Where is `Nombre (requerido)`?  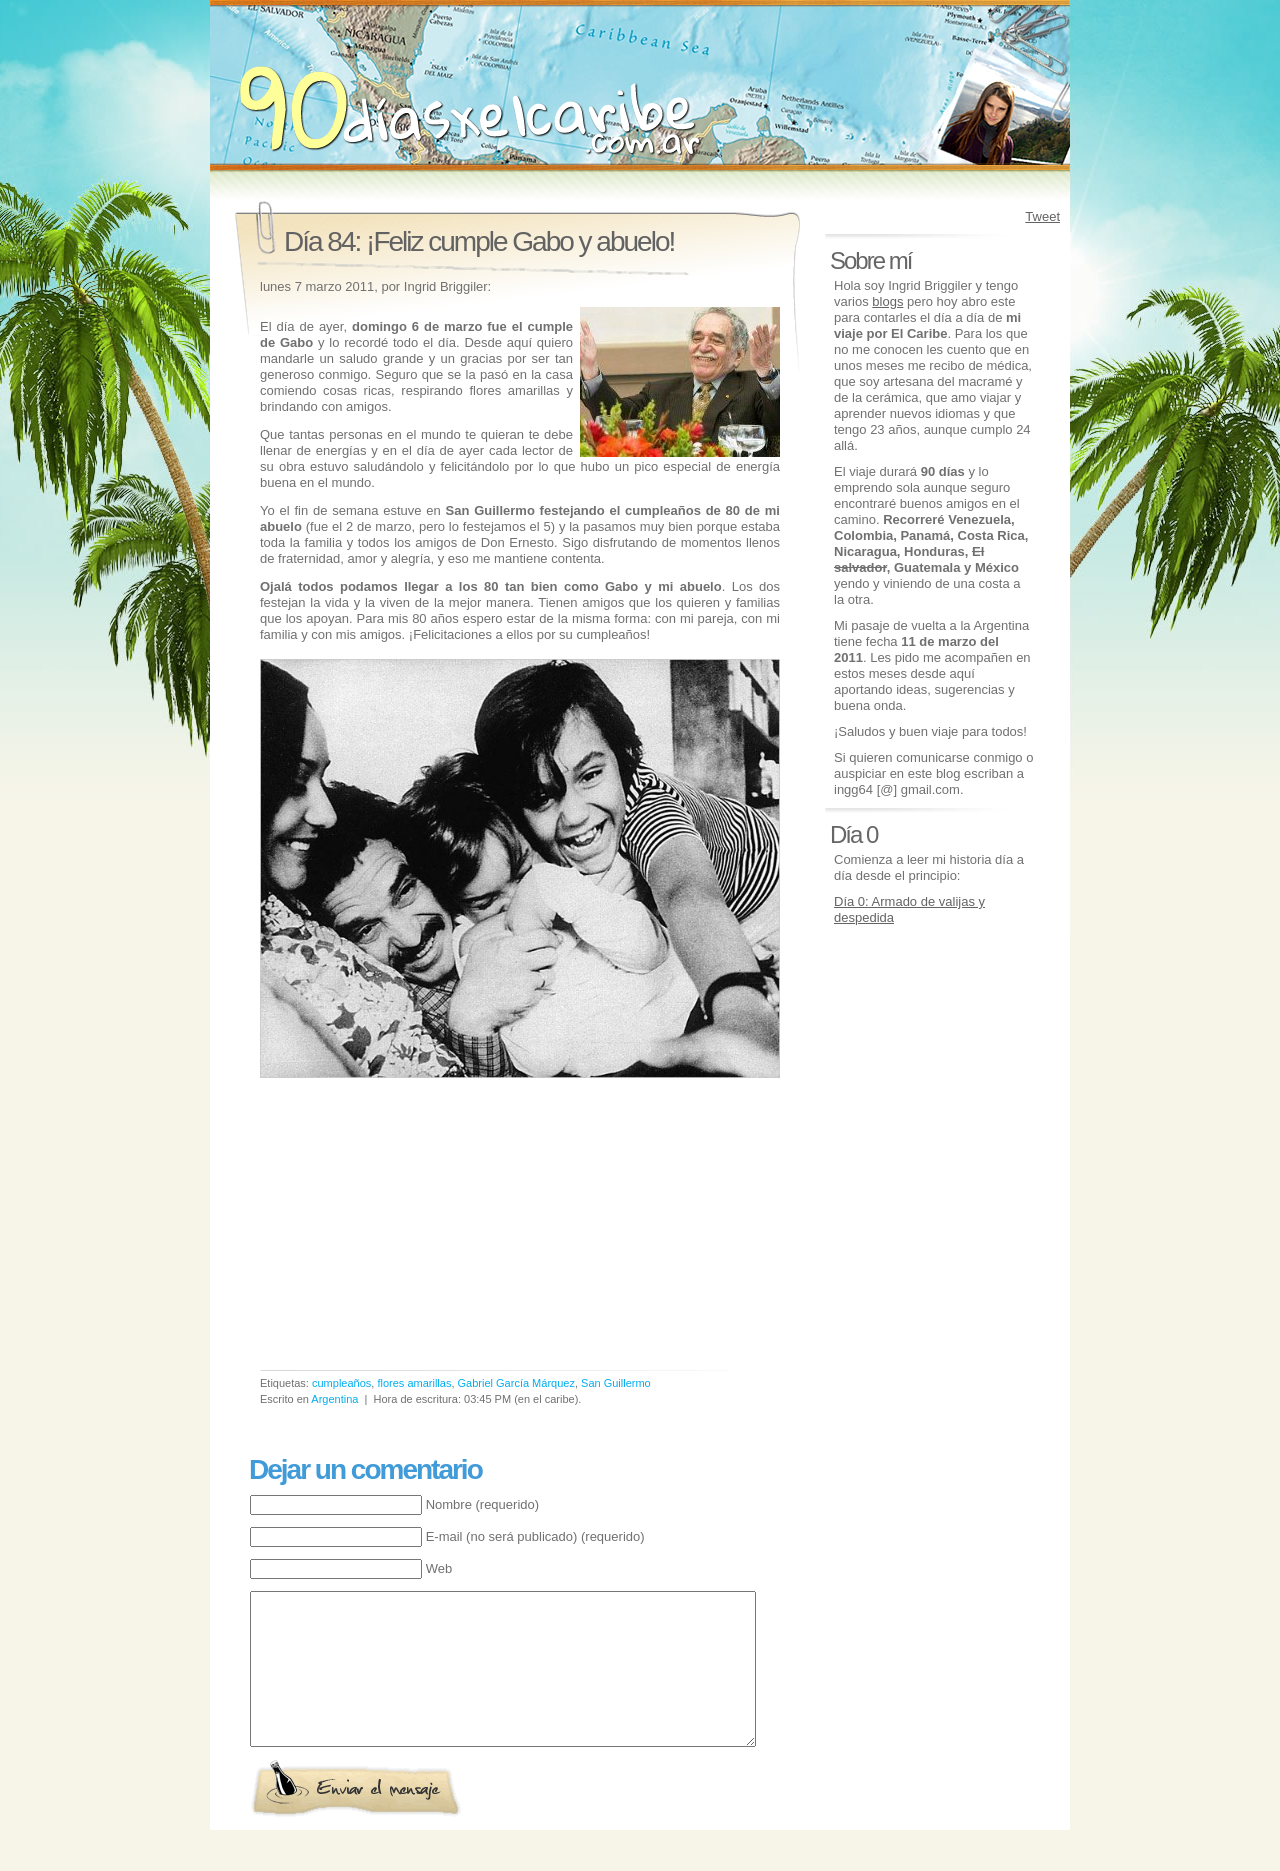 Nombre (requerido) is located at coordinates (482, 1504).